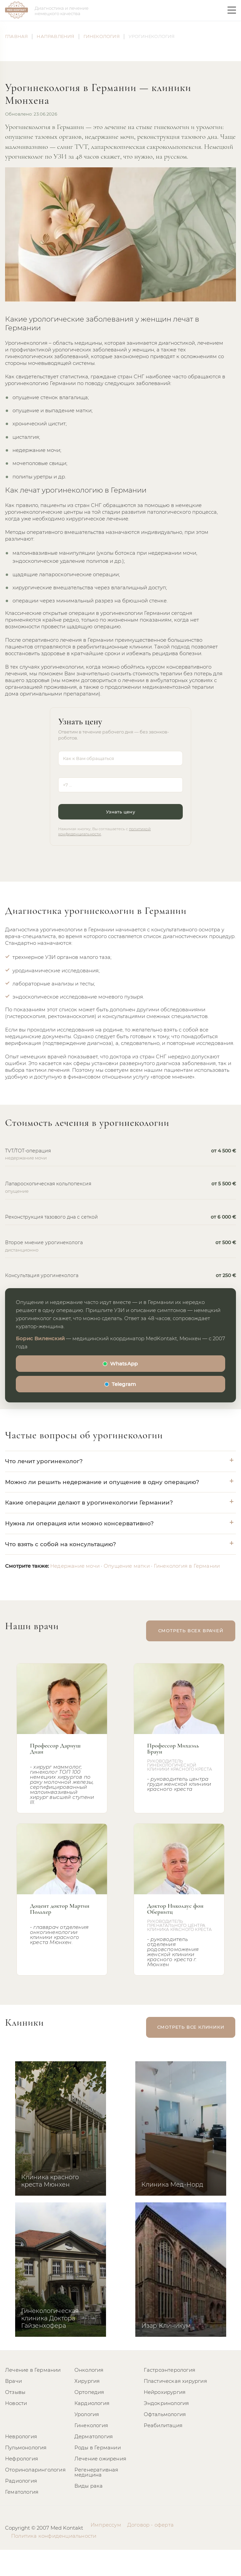 The width and height of the screenshot is (241, 2576). What do you see at coordinates (26, 2447) in the screenshot?
I see `Пульмонология` at bounding box center [26, 2447].